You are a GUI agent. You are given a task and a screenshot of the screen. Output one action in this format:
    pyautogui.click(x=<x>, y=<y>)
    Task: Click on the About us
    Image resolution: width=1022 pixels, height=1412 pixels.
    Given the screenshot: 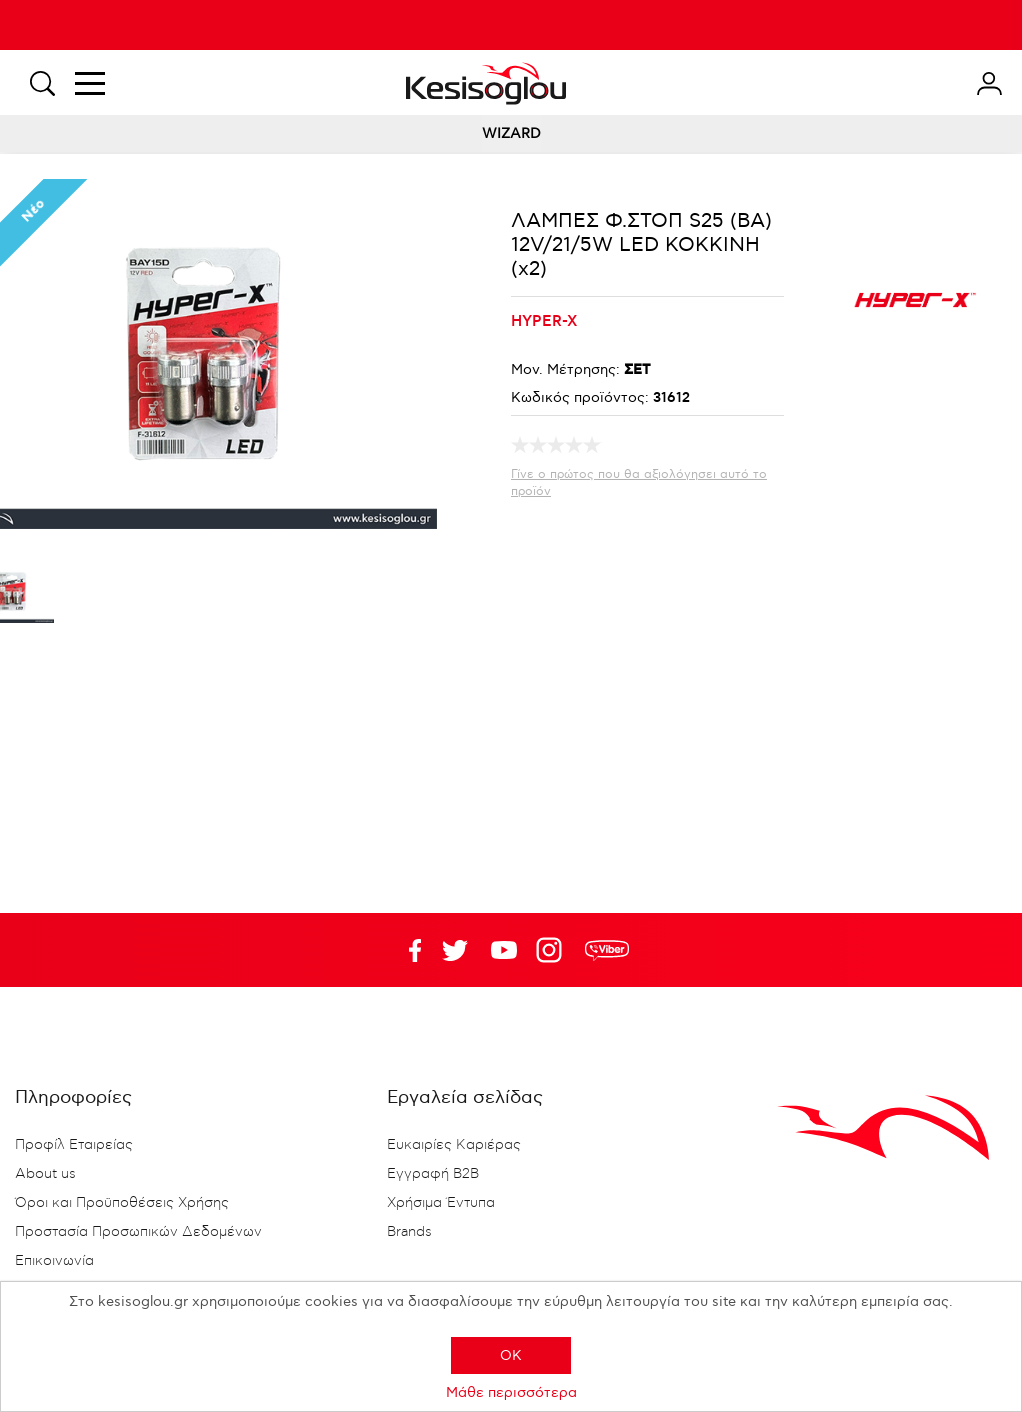 What is the action you would take?
    pyautogui.click(x=45, y=1174)
    